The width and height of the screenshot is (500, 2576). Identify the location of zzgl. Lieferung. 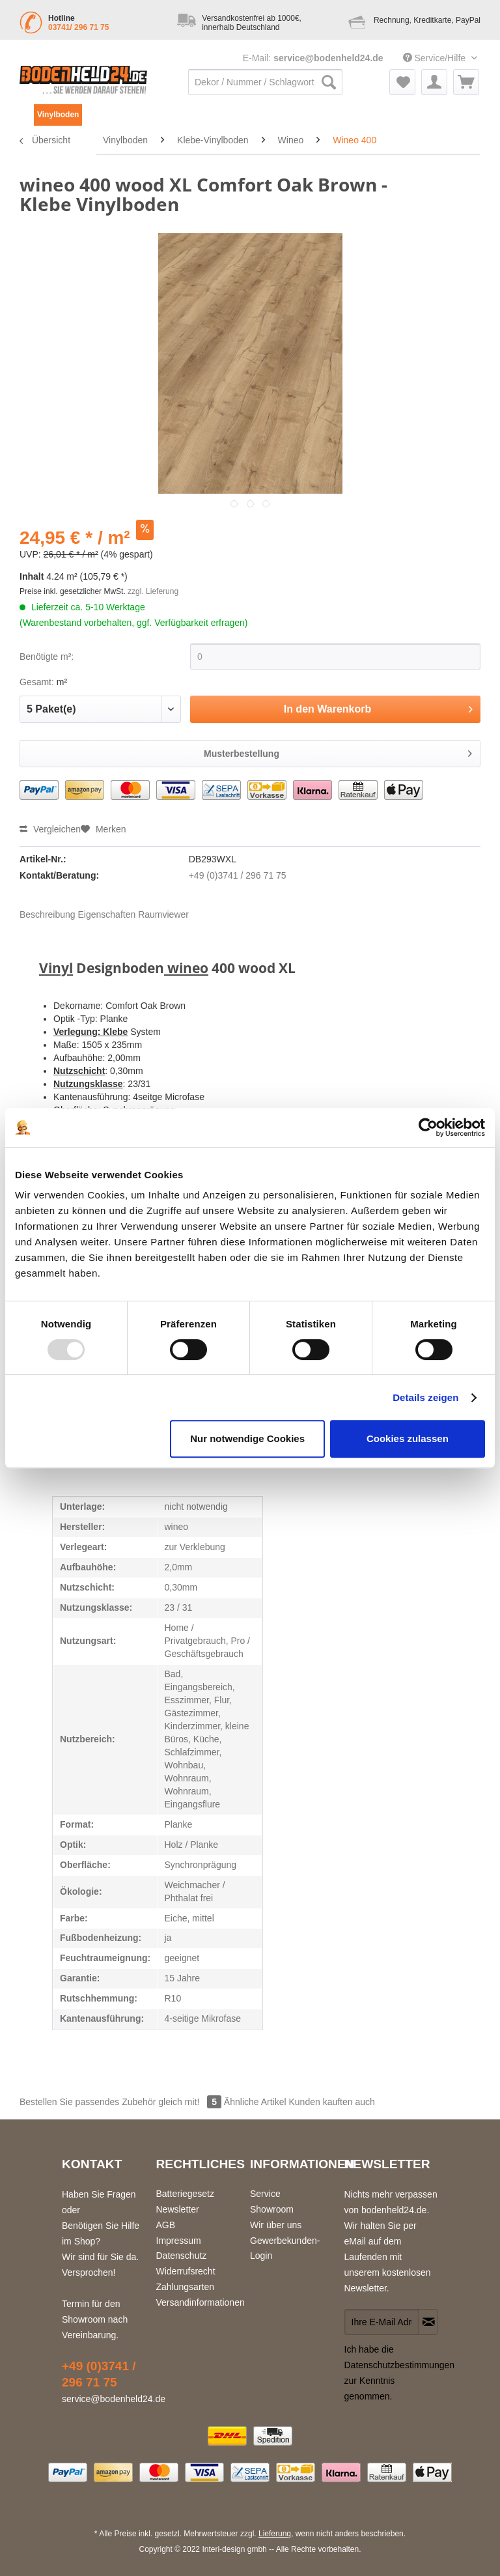
(153, 591).